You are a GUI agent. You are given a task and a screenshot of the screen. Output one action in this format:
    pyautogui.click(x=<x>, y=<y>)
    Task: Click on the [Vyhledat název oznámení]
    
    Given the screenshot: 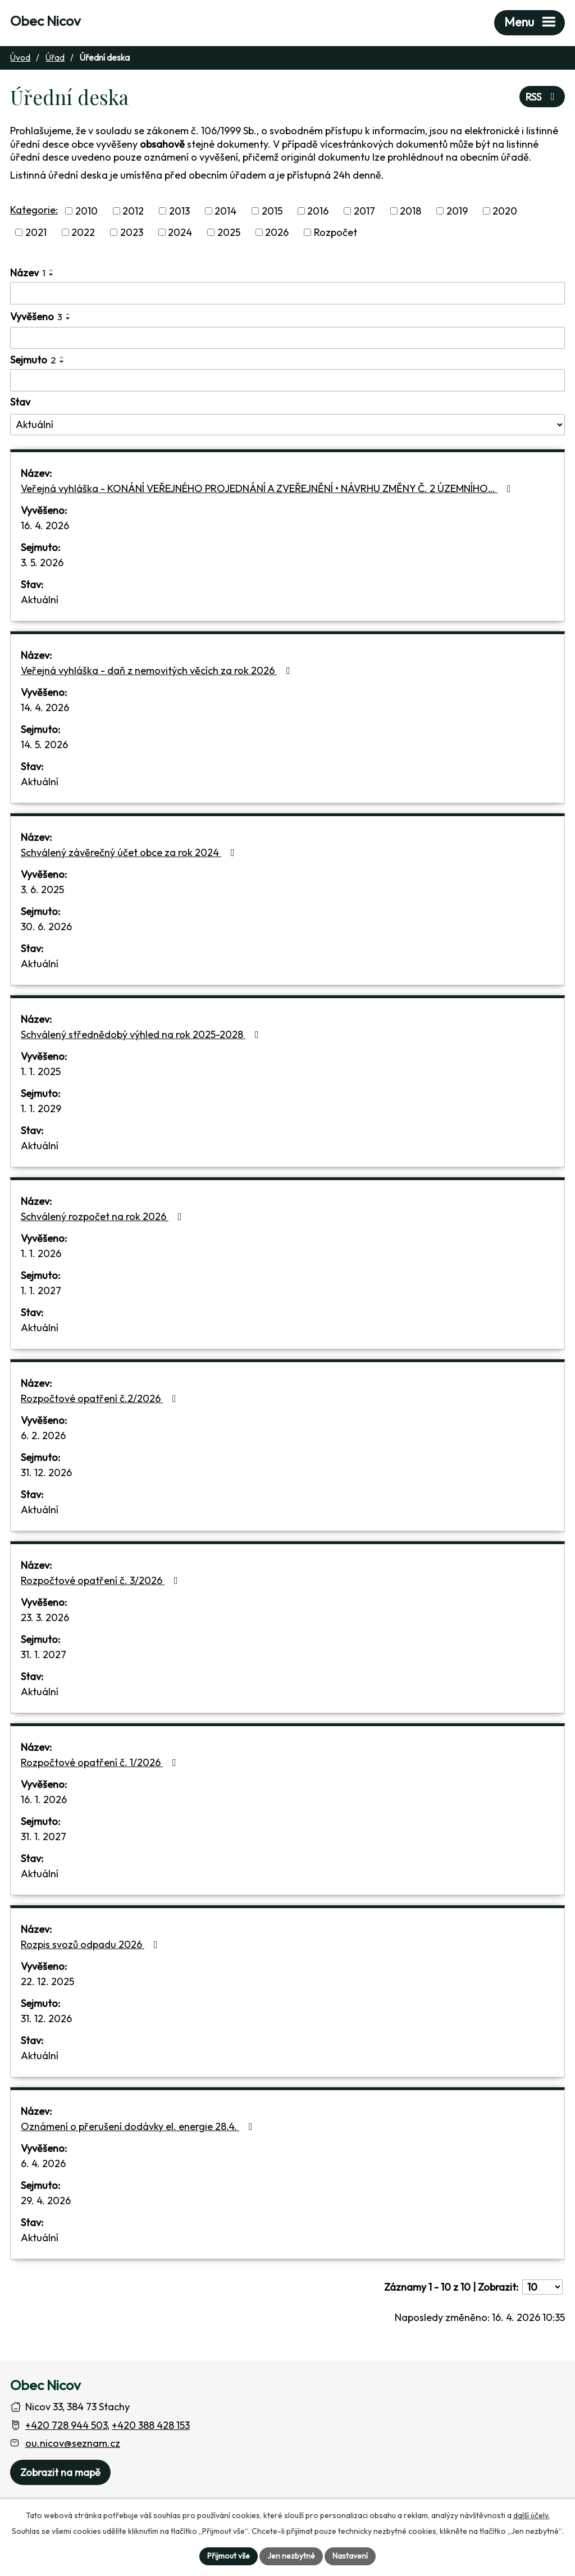 What is the action you would take?
    pyautogui.click(x=287, y=293)
    